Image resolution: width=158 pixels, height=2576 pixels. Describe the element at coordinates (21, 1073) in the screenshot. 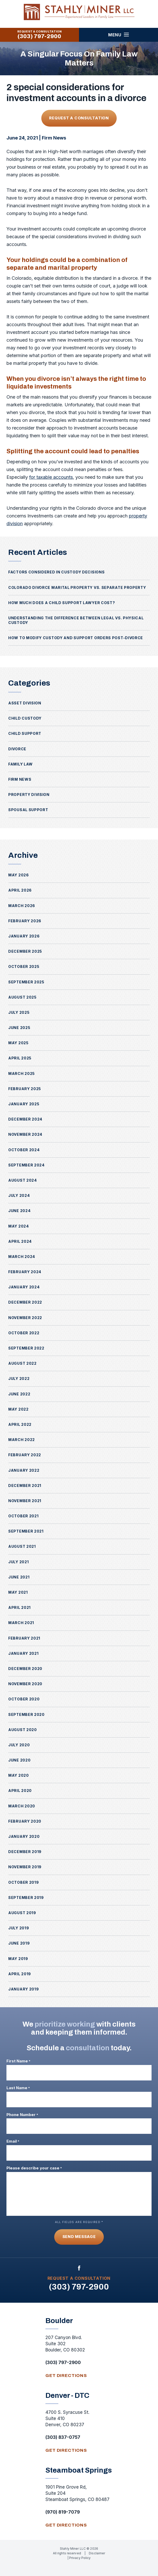

I see `March 2025` at that location.